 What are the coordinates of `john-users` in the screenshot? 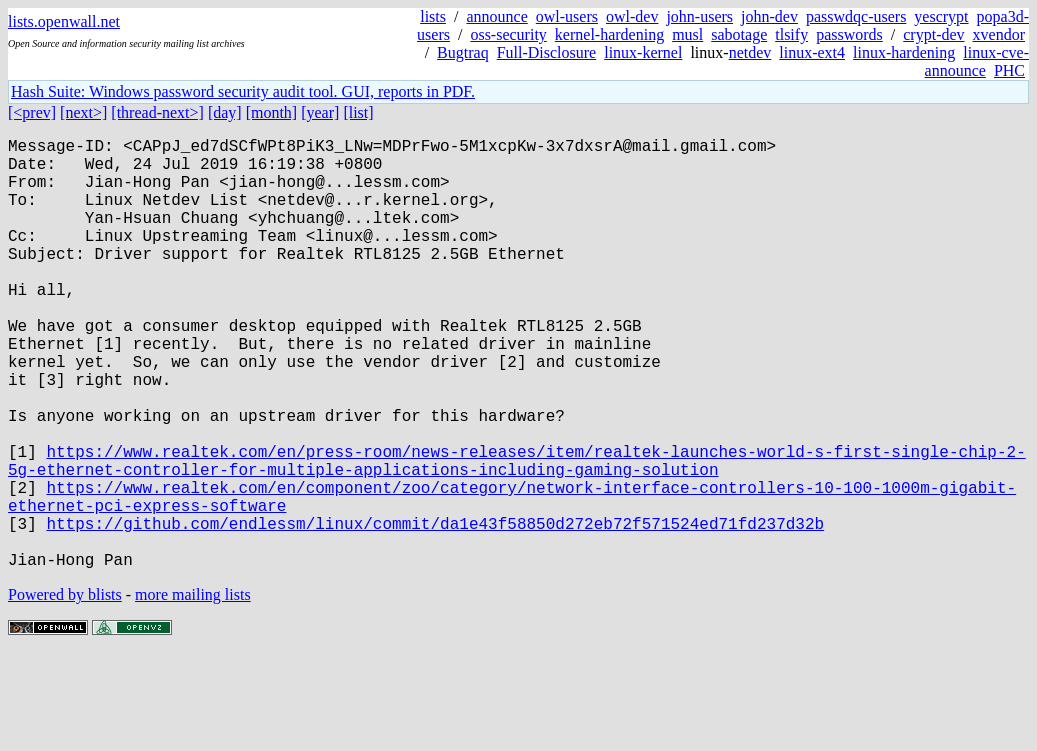 It's located at (699, 16).